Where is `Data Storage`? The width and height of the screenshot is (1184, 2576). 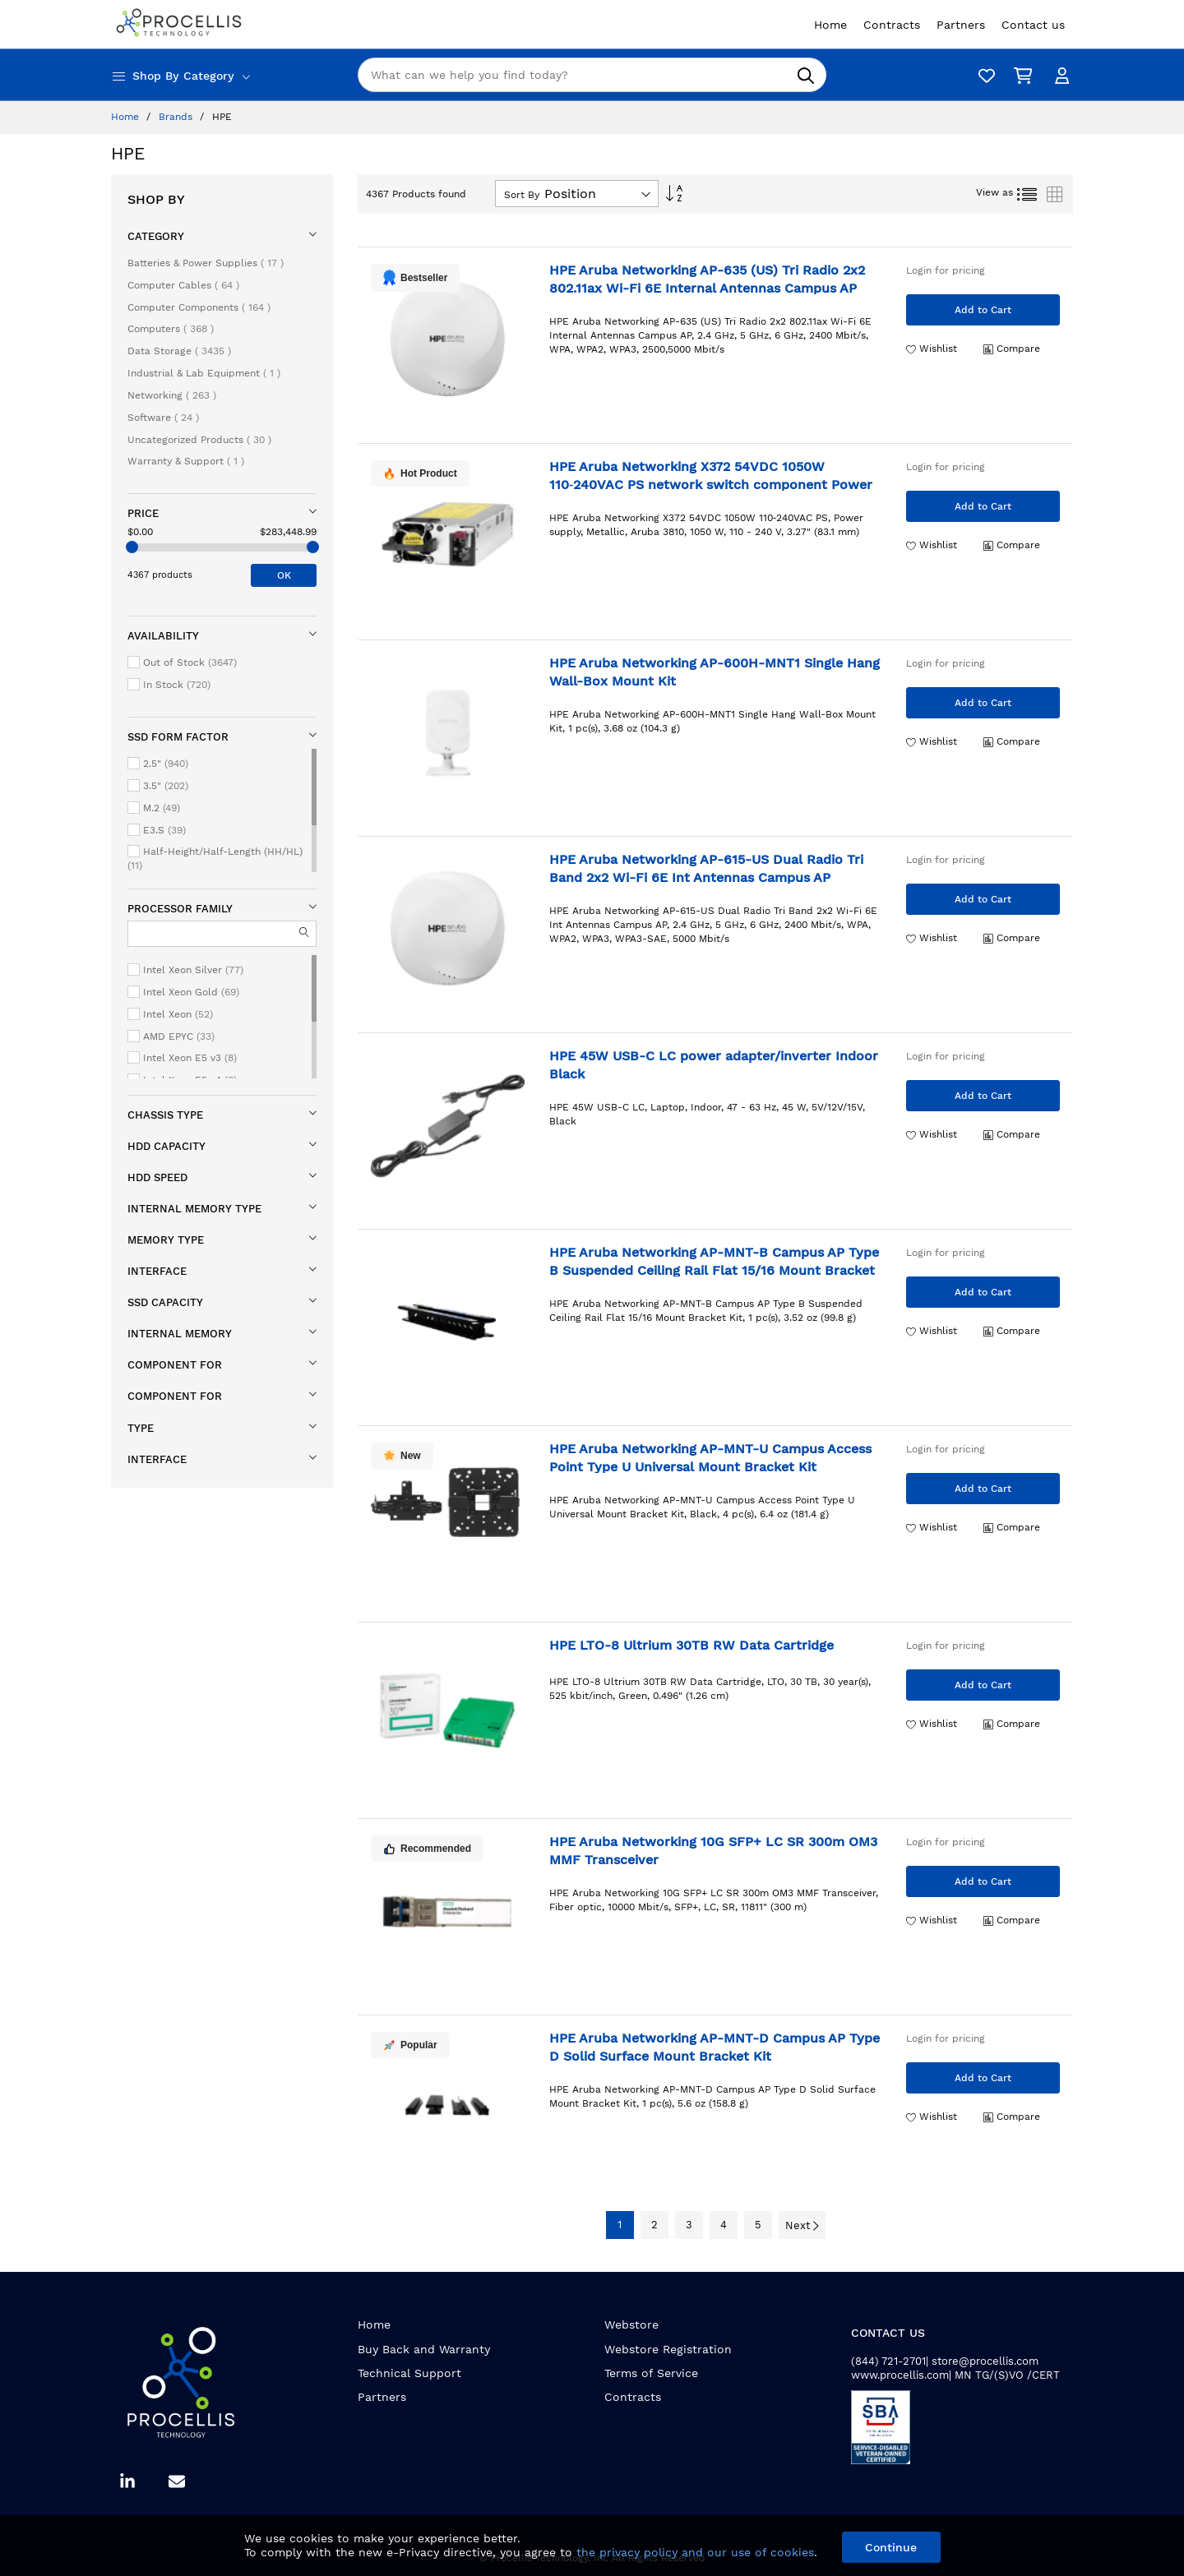
Data Storage is located at coordinates (179, 351).